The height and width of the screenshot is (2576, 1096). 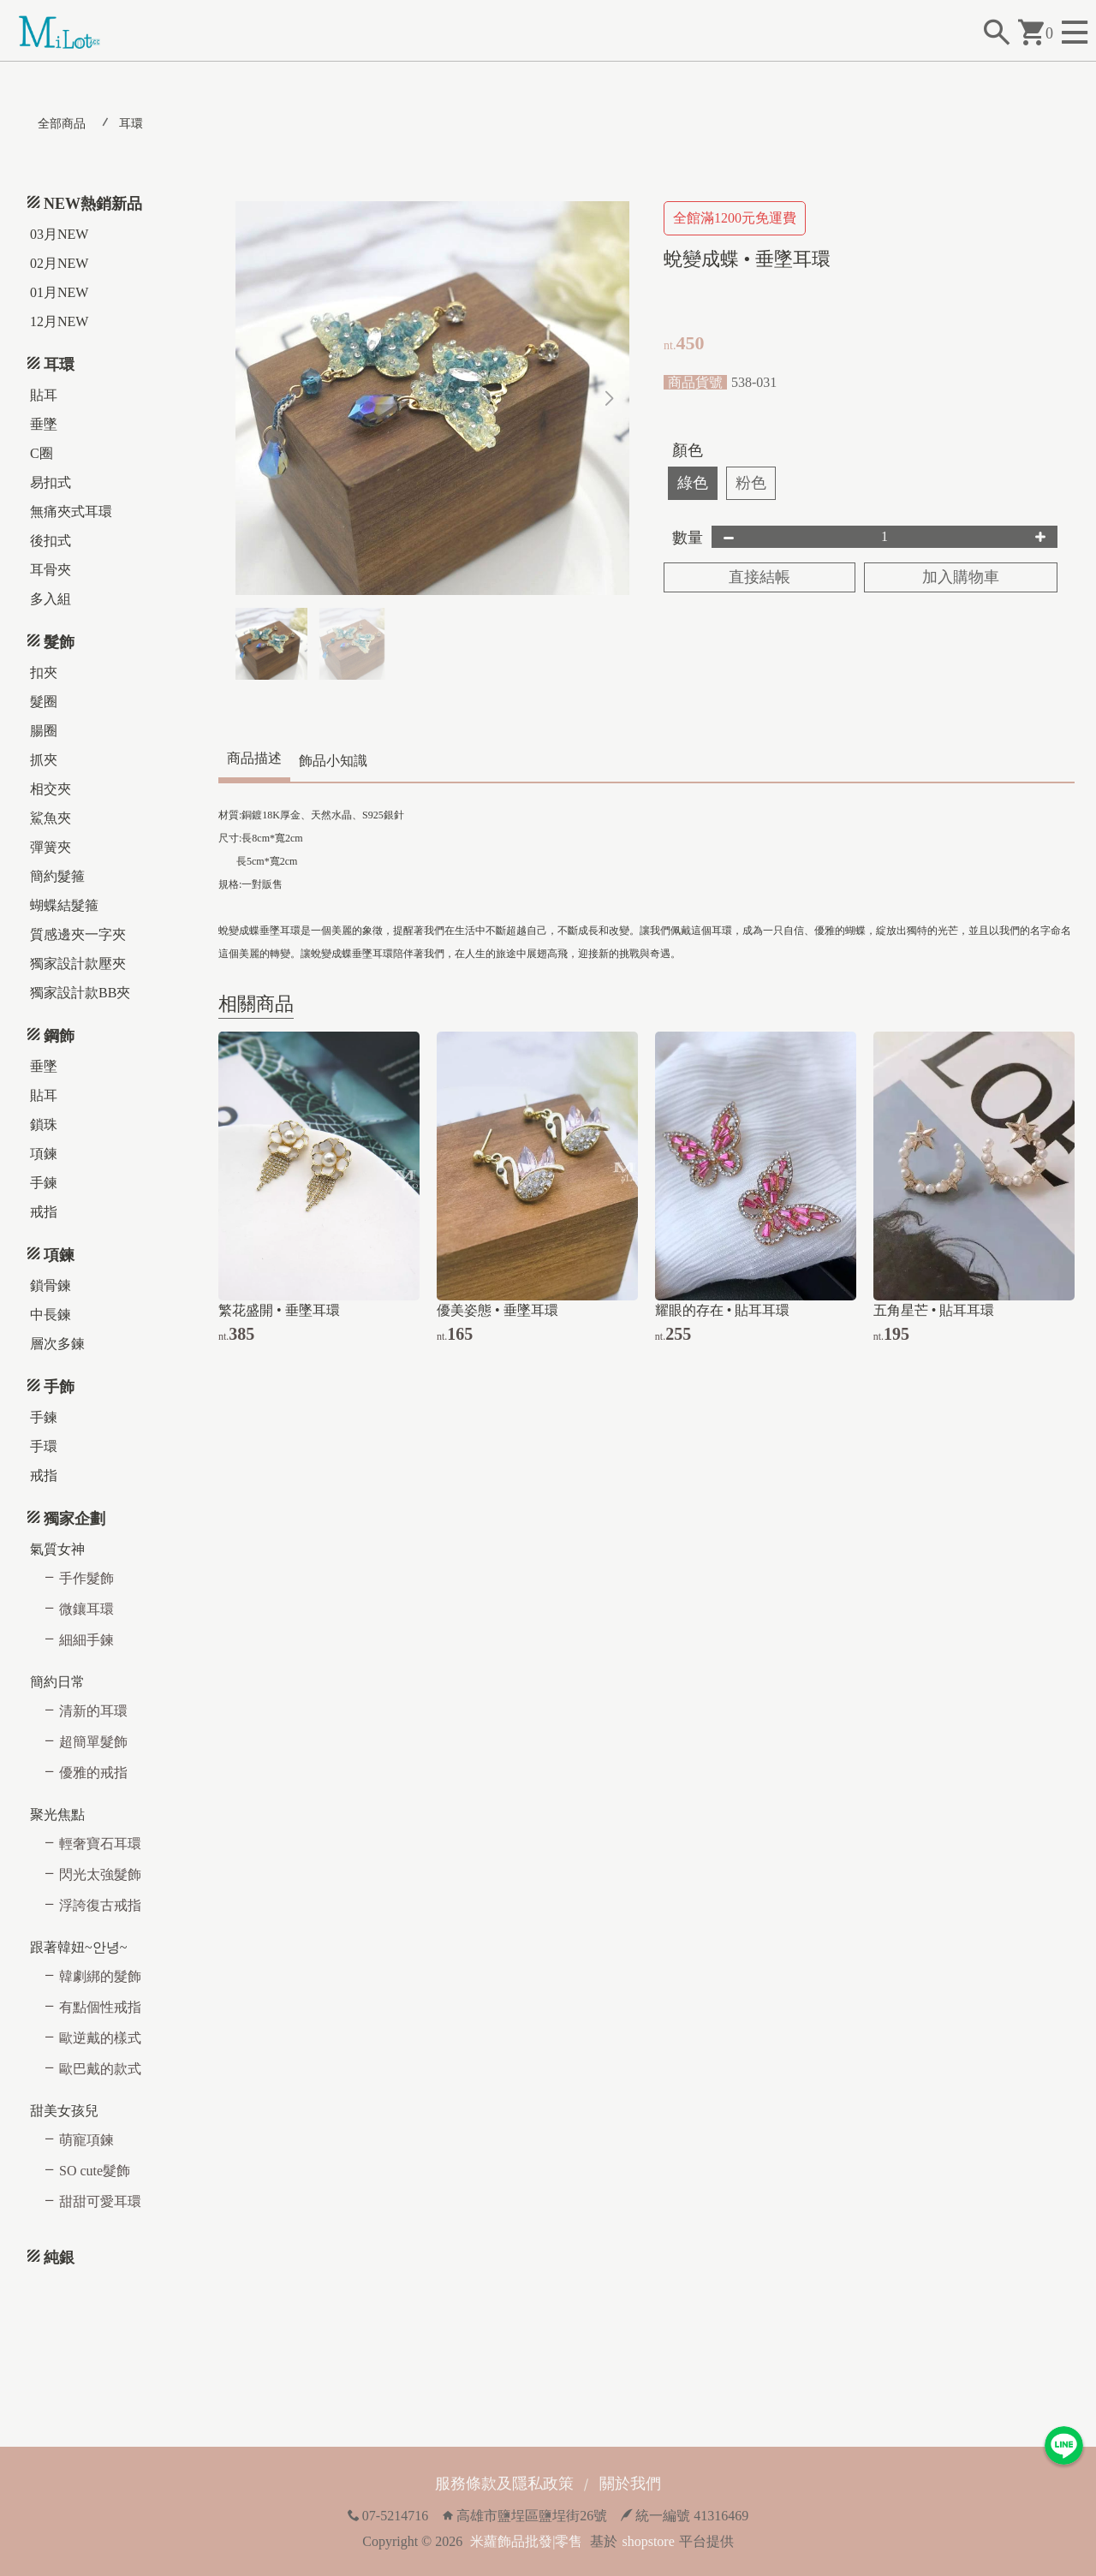 What do you see at coordinates (93, 1711) in the screenshot?
I see `清新的耳環` at bounding box center [93, 1711].